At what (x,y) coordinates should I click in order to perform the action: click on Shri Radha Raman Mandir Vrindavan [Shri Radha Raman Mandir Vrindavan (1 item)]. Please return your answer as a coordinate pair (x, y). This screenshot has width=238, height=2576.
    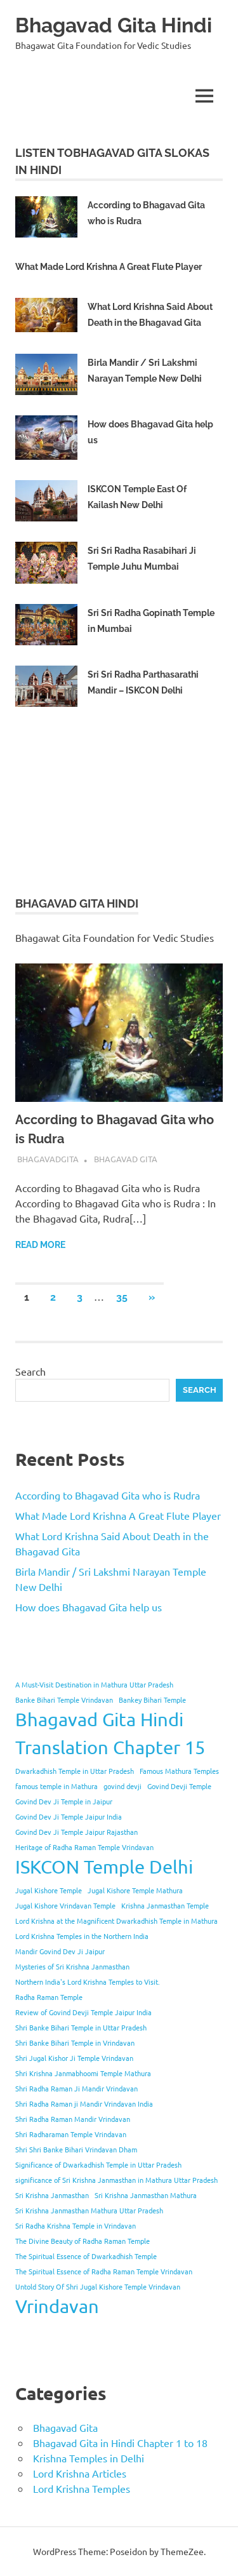
    Looking at the image, I should click on (72, 2119).